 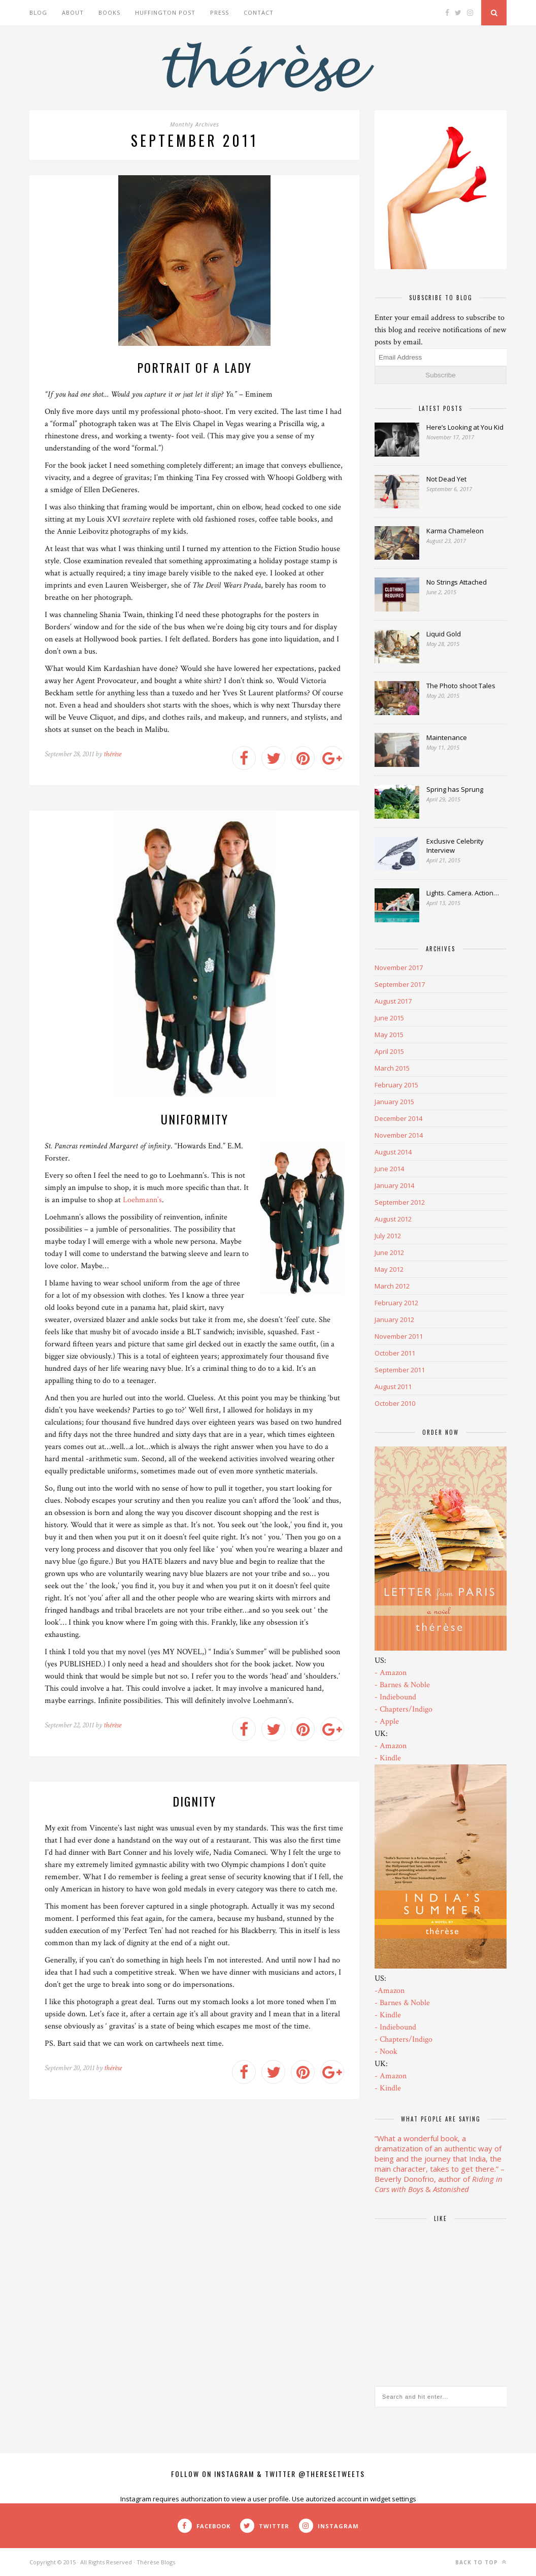 What do you see at coordinates (462, 892) in the screenshot?
I see `Lights. Camera. Action…` at bounding box center [462, 892].